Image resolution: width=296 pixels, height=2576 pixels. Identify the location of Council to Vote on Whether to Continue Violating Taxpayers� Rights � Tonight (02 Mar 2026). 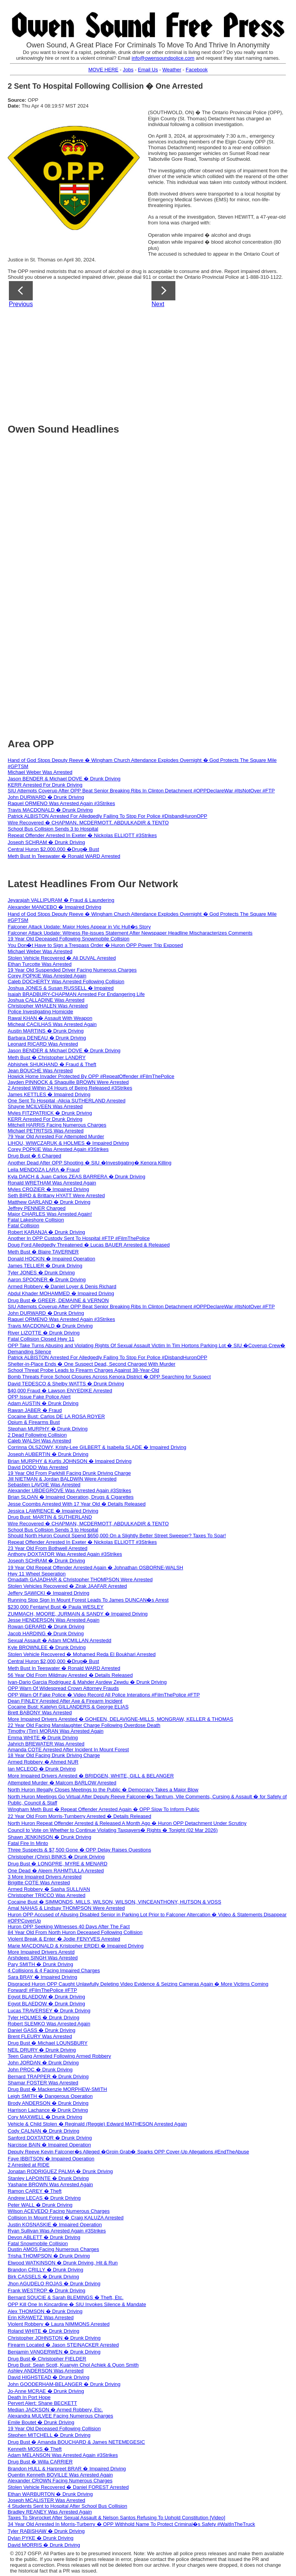
(113, 1830).